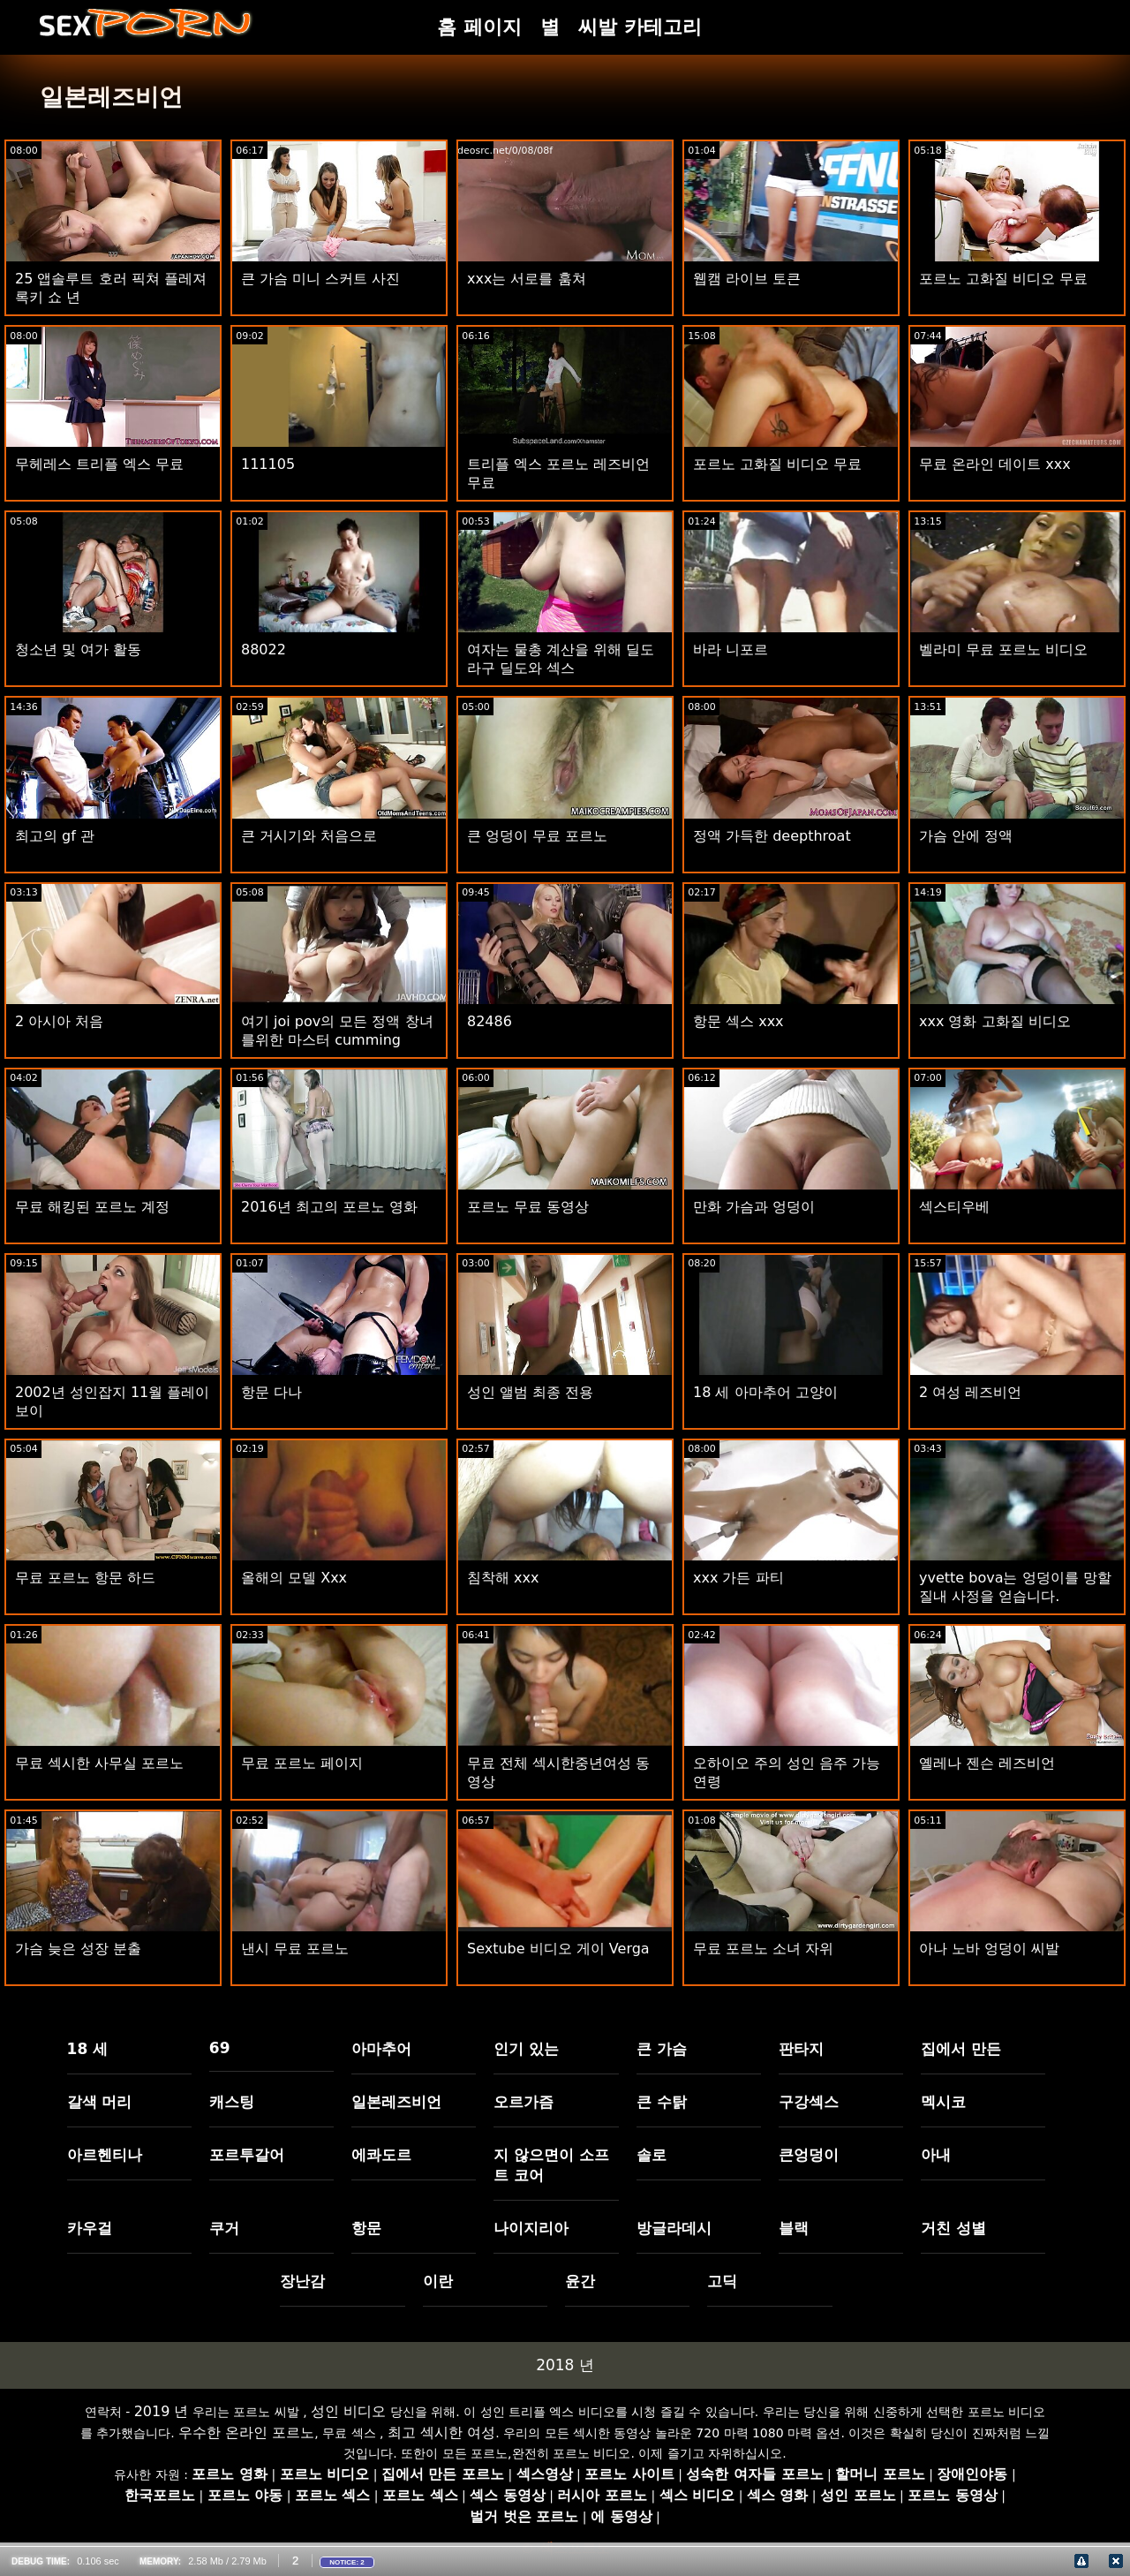  Describe the element at coordinates (531, 2228) in the screenshot. I see `나이지리아` at that location.